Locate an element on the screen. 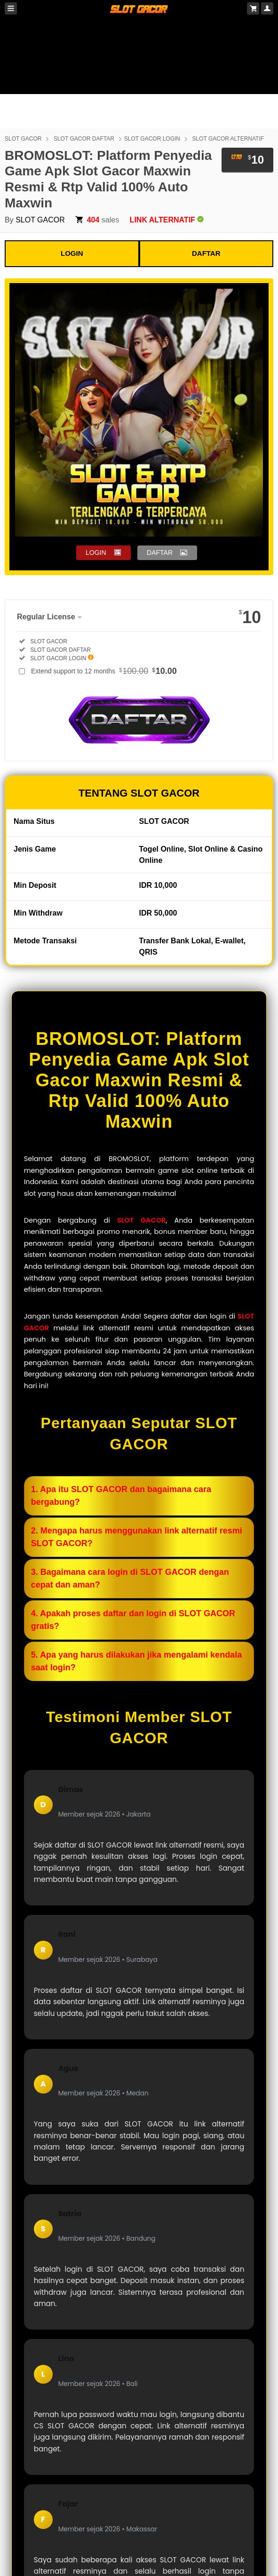 The width and height of the screenshot is (278, 2576). DAFTAR is located at coordinates (206, 253).